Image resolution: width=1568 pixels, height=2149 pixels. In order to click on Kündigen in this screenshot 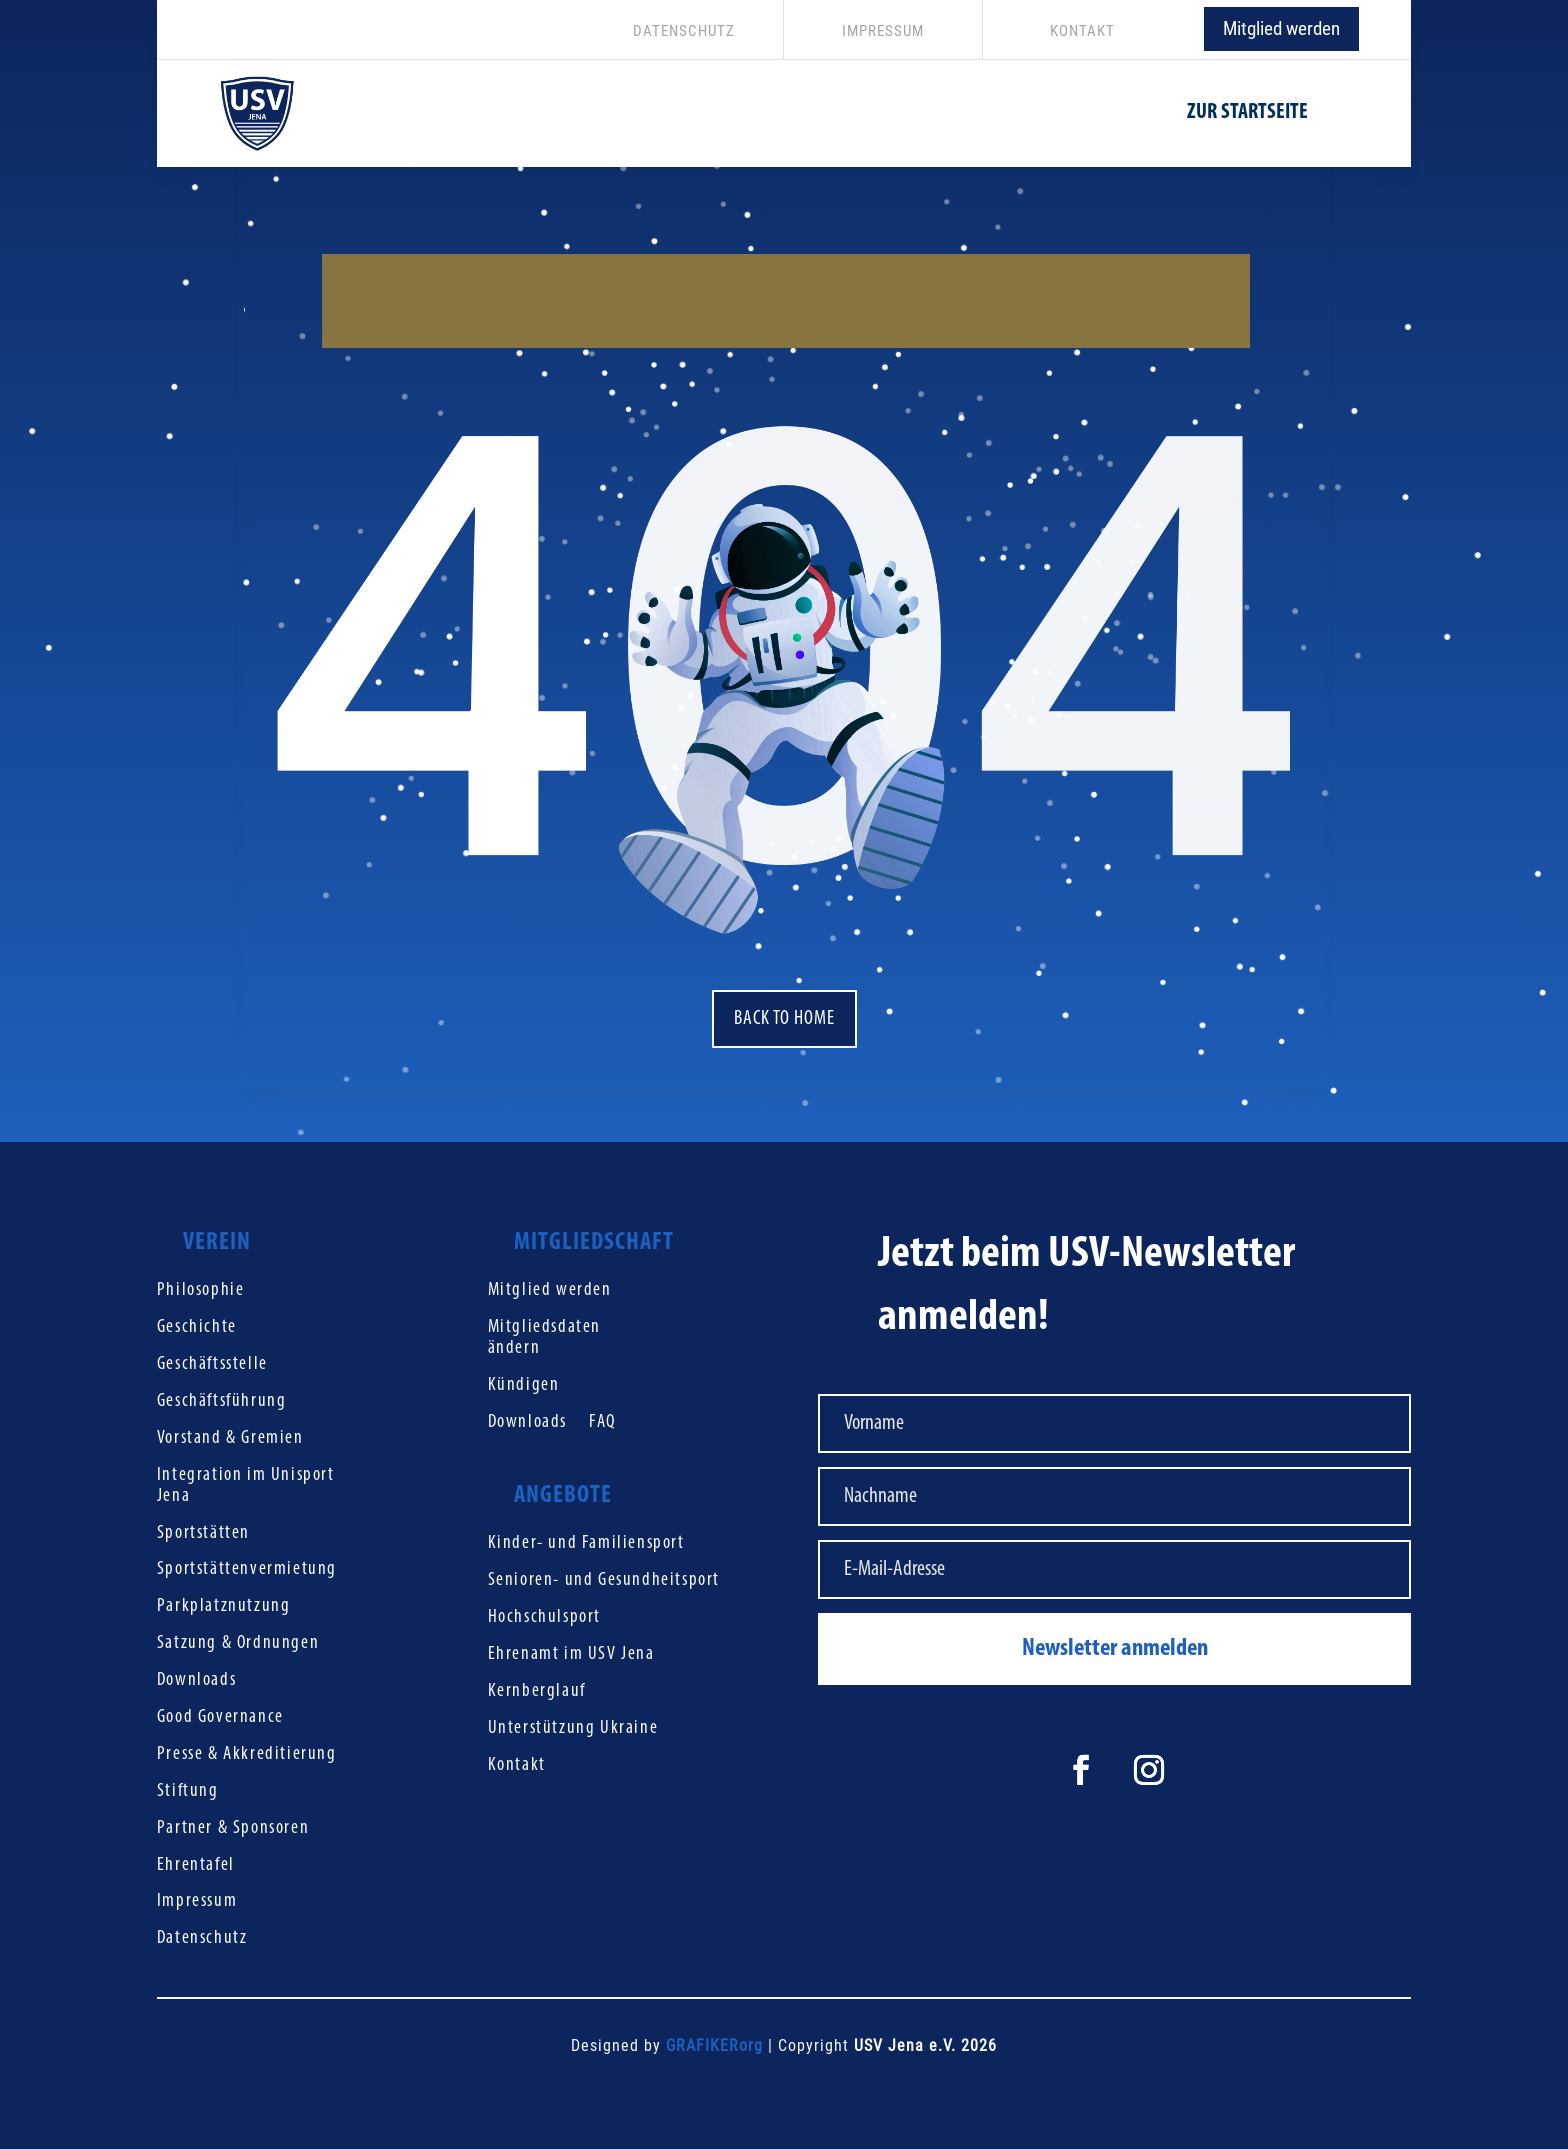, I will do `click(524, 1385)`.